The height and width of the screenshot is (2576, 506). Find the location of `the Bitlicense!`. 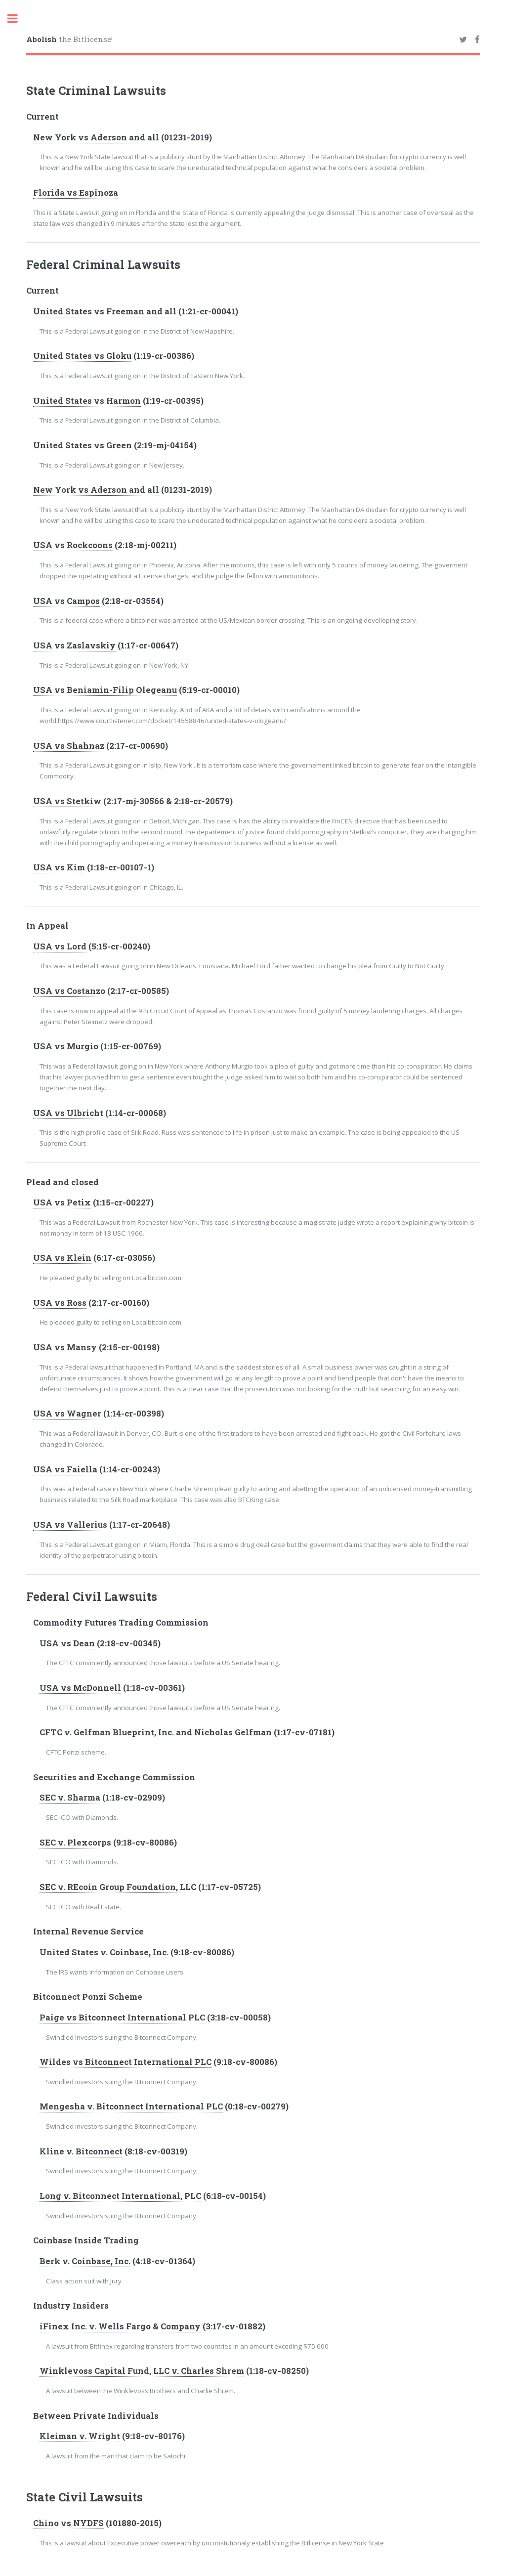

the Bitlicense! is located at coordinates (69, 39).